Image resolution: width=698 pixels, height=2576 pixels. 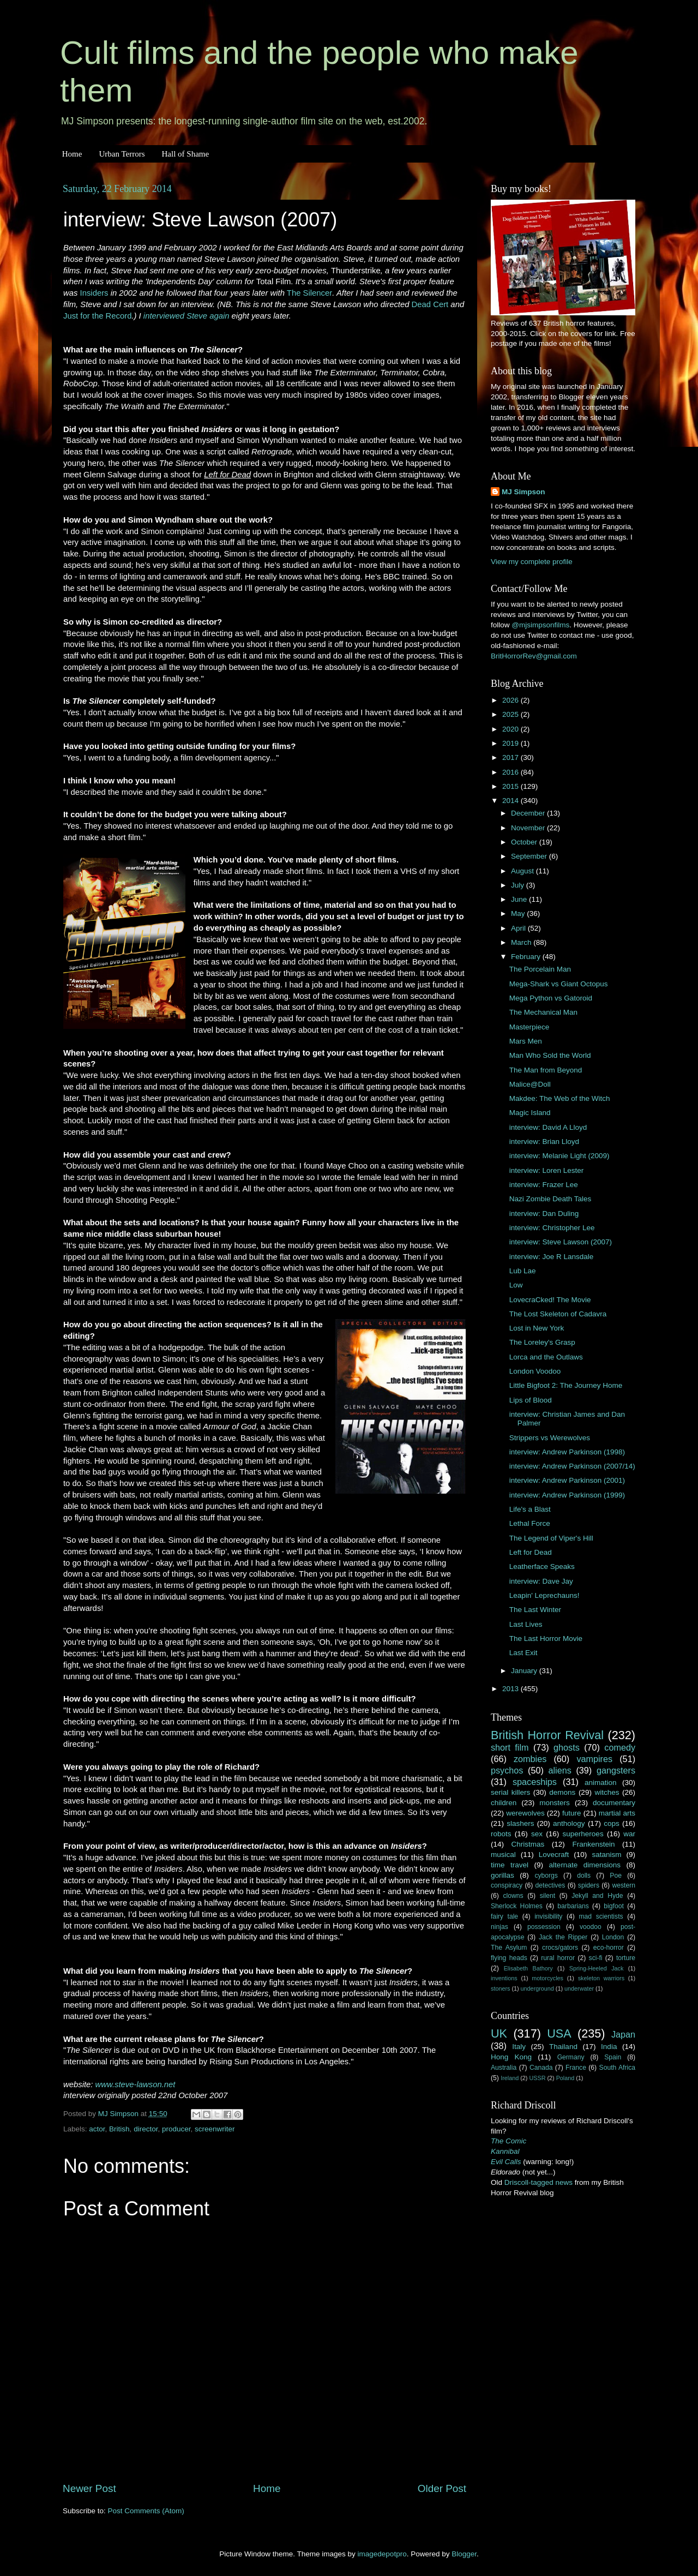 I want to click on short film, so click(x=510, y=1747).